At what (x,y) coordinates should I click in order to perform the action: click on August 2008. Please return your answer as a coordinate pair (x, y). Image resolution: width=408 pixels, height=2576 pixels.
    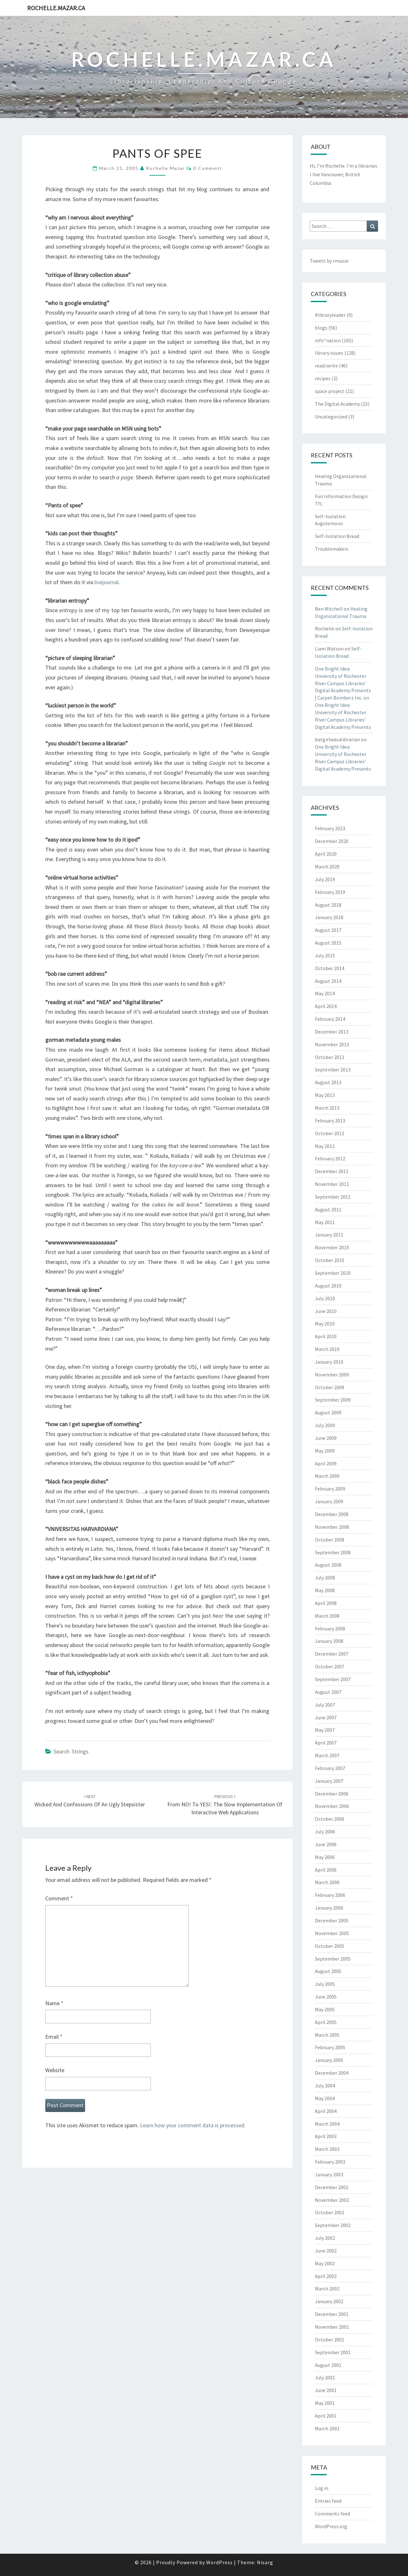
    Looking at the image, I should click on (328, 1565).